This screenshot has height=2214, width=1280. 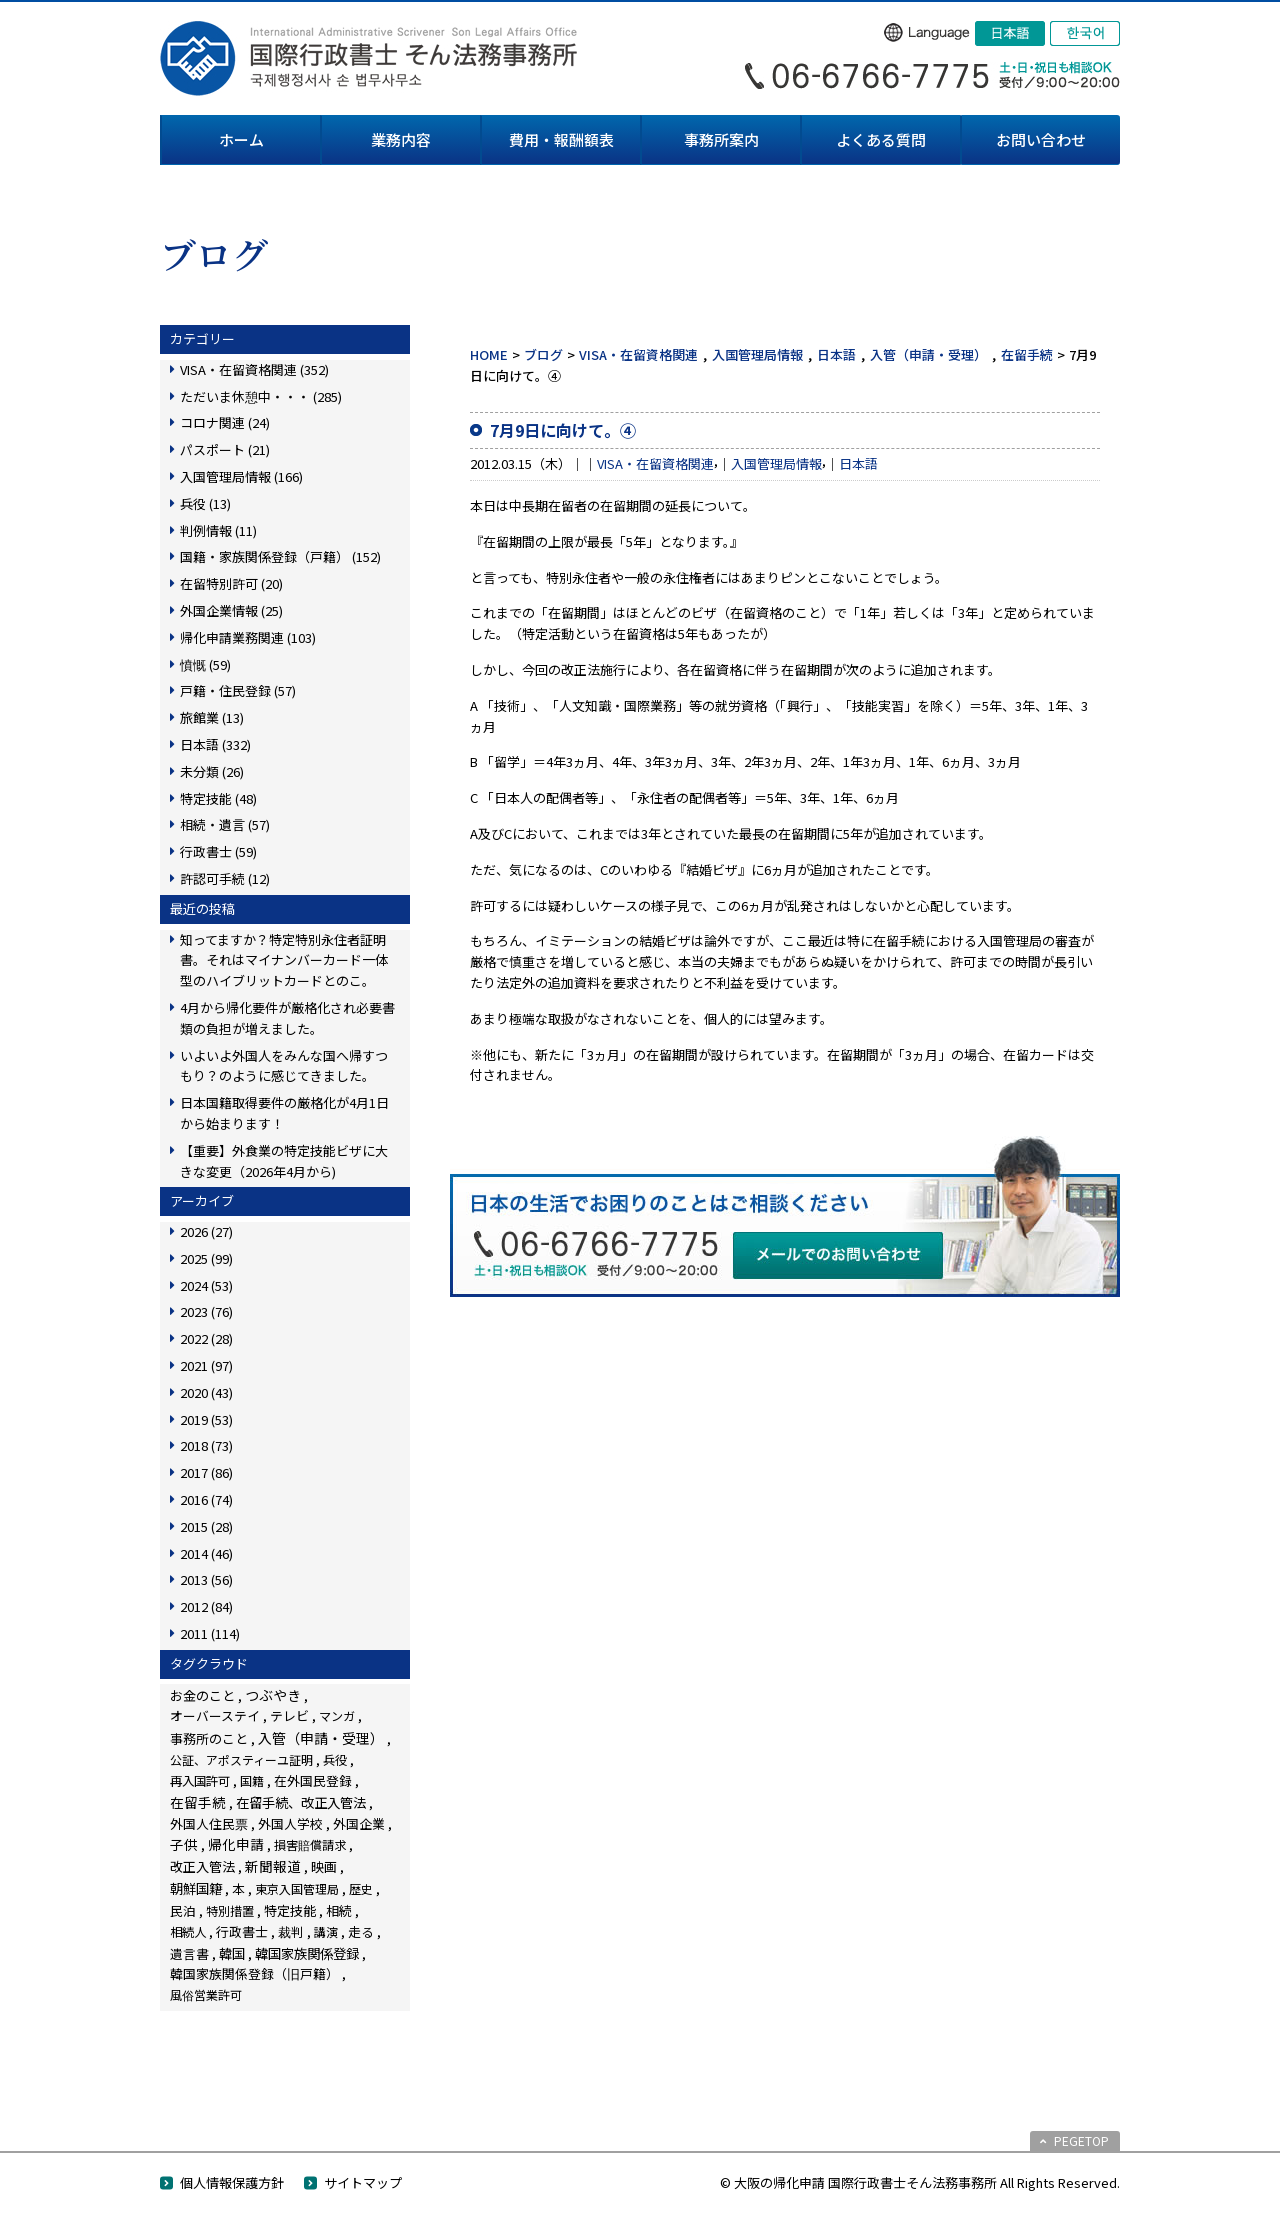 I want to click on VISA・在留資格関連, so click(x=638, y=354).